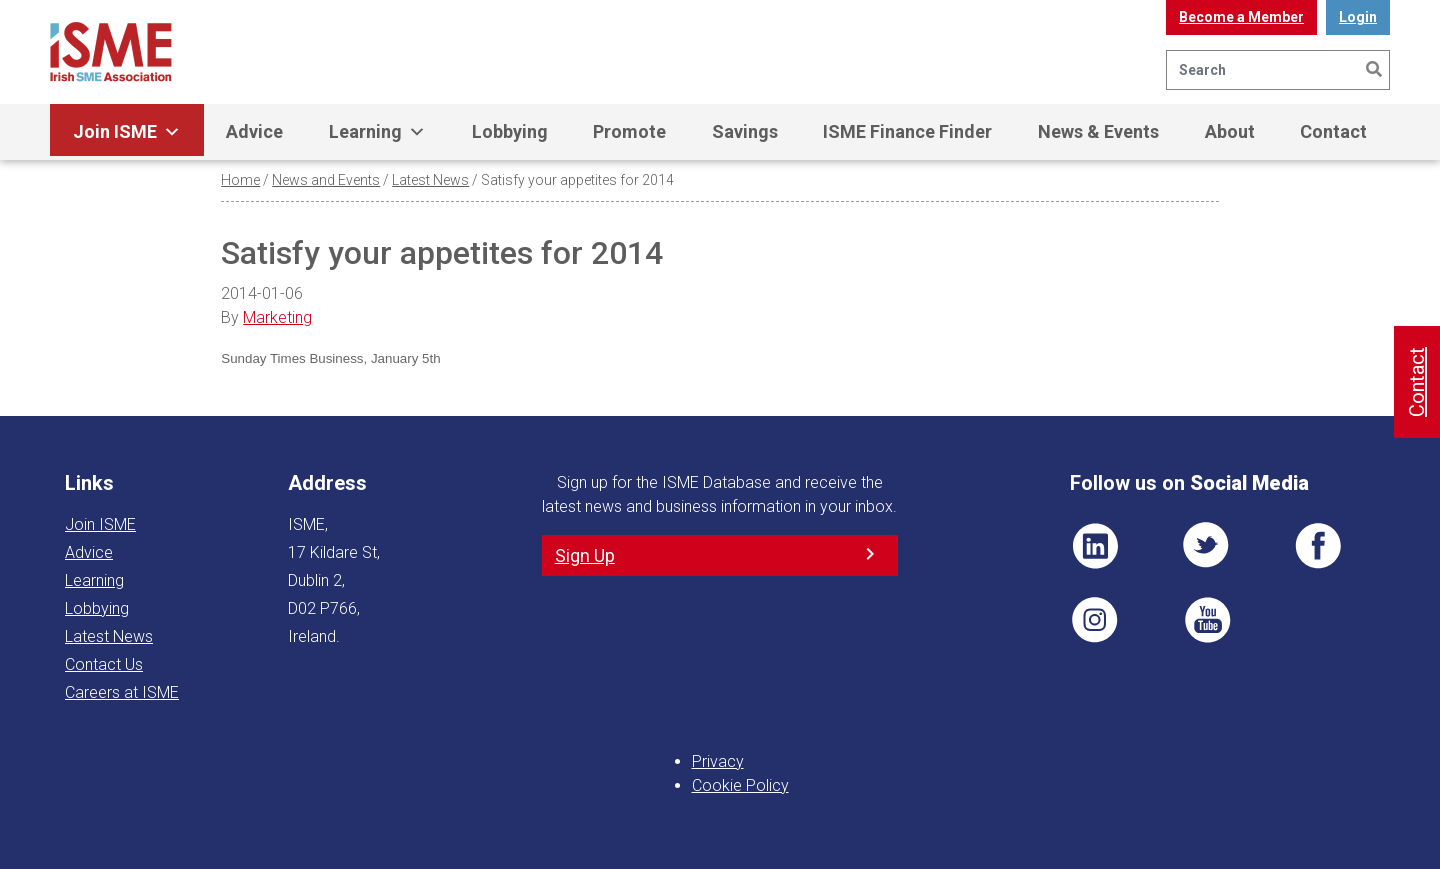 The width and height of the screenshot is (1440, 869). Describe the element at coordinates (326, 180) in the screenshot. I see `News and Events` at that location.